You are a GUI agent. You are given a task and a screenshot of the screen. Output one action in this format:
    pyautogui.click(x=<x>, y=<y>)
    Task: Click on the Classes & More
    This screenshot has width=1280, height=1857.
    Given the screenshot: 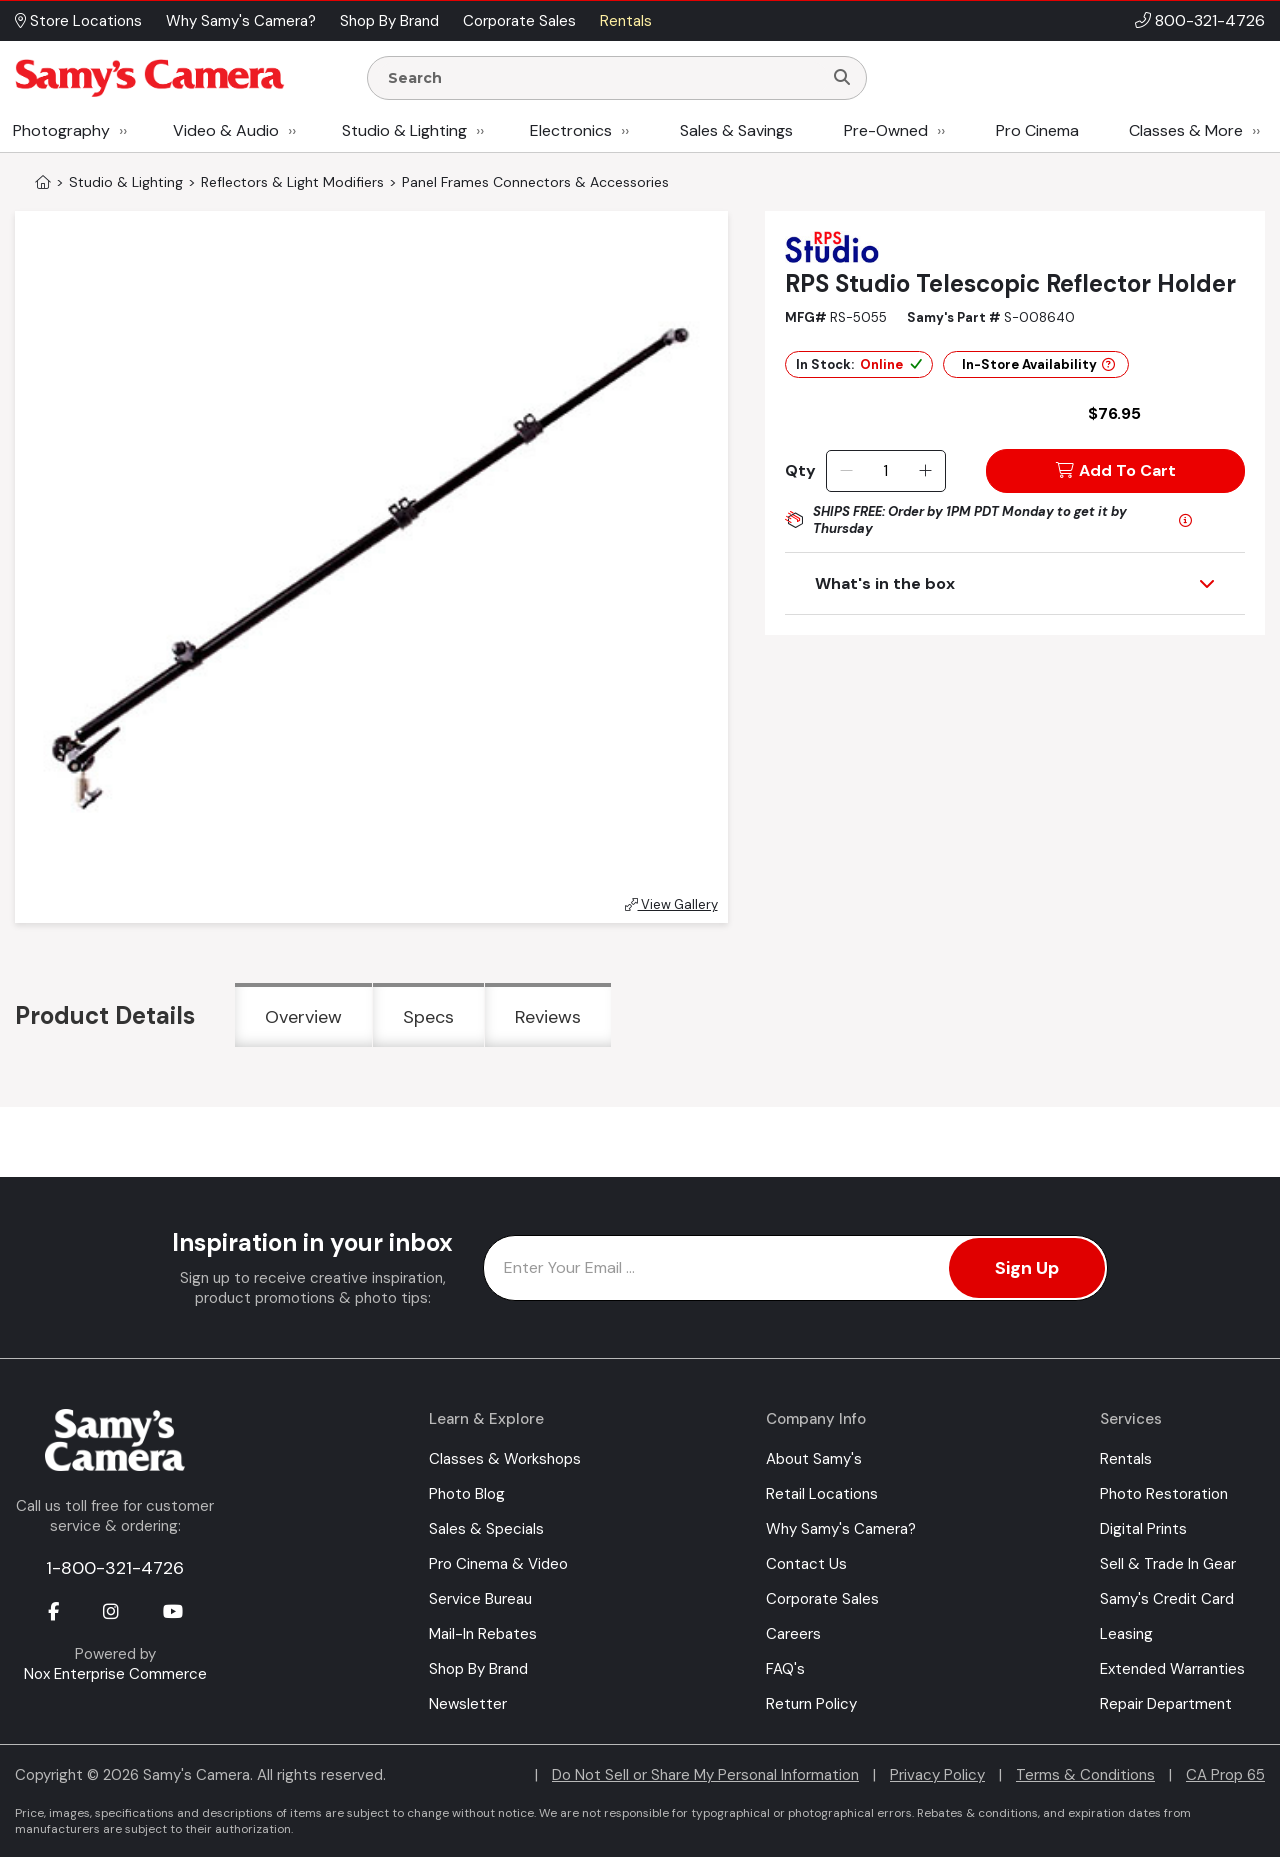 What is the action you would take?
    pyautogui.click(x=1186, y=130)
    